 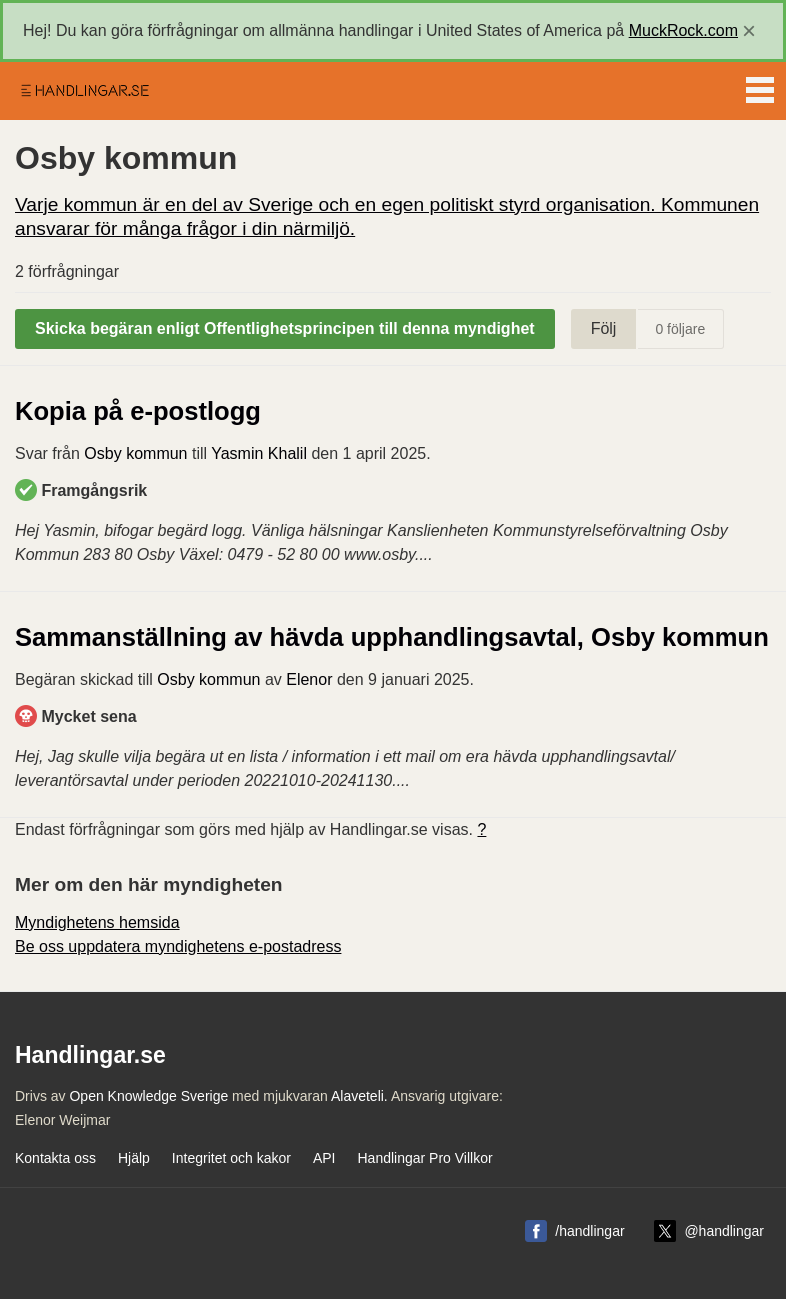 I want to click on [close], so click(x=749, y=31).